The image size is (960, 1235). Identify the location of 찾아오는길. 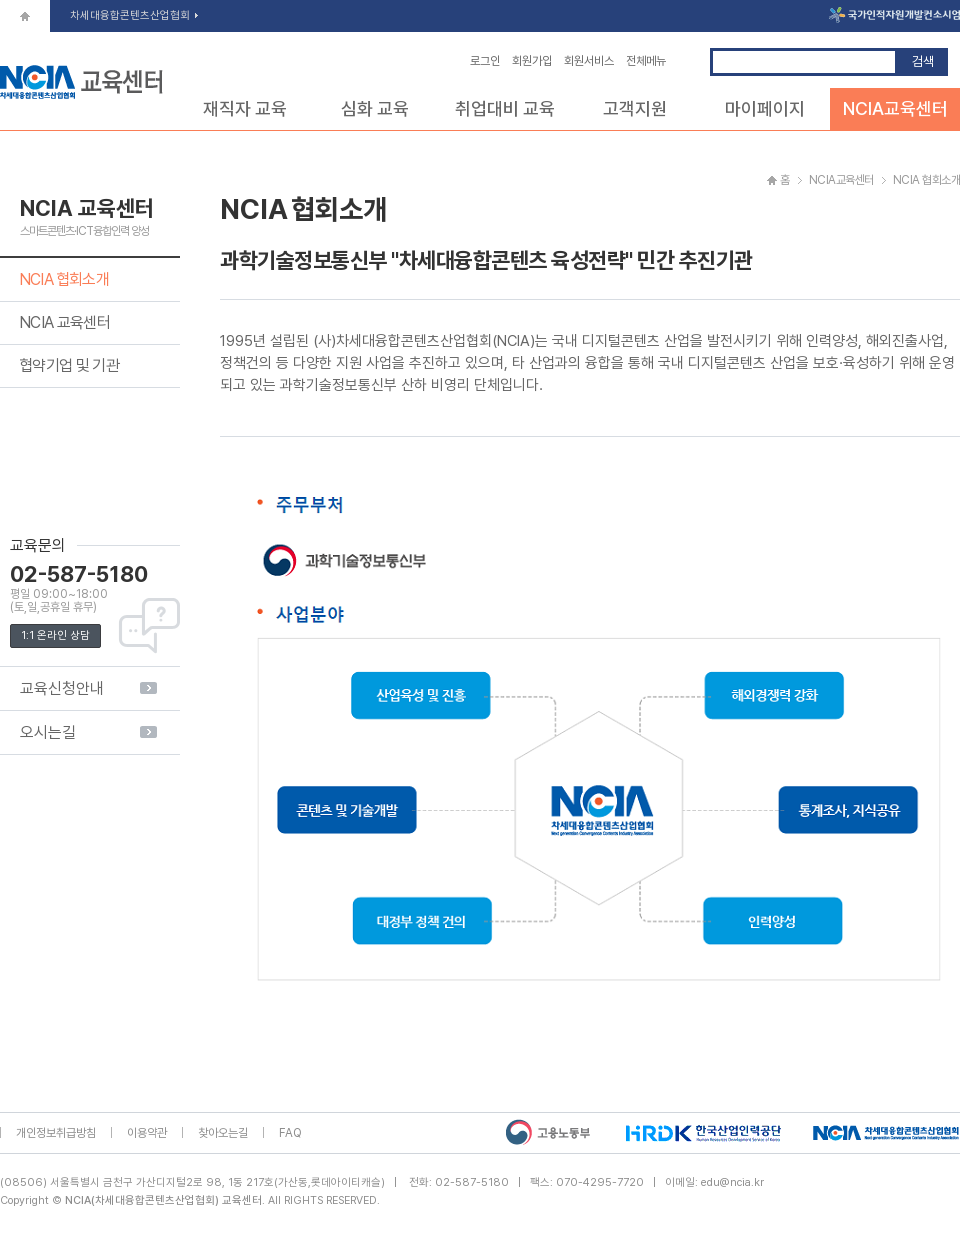
(223, 1133).